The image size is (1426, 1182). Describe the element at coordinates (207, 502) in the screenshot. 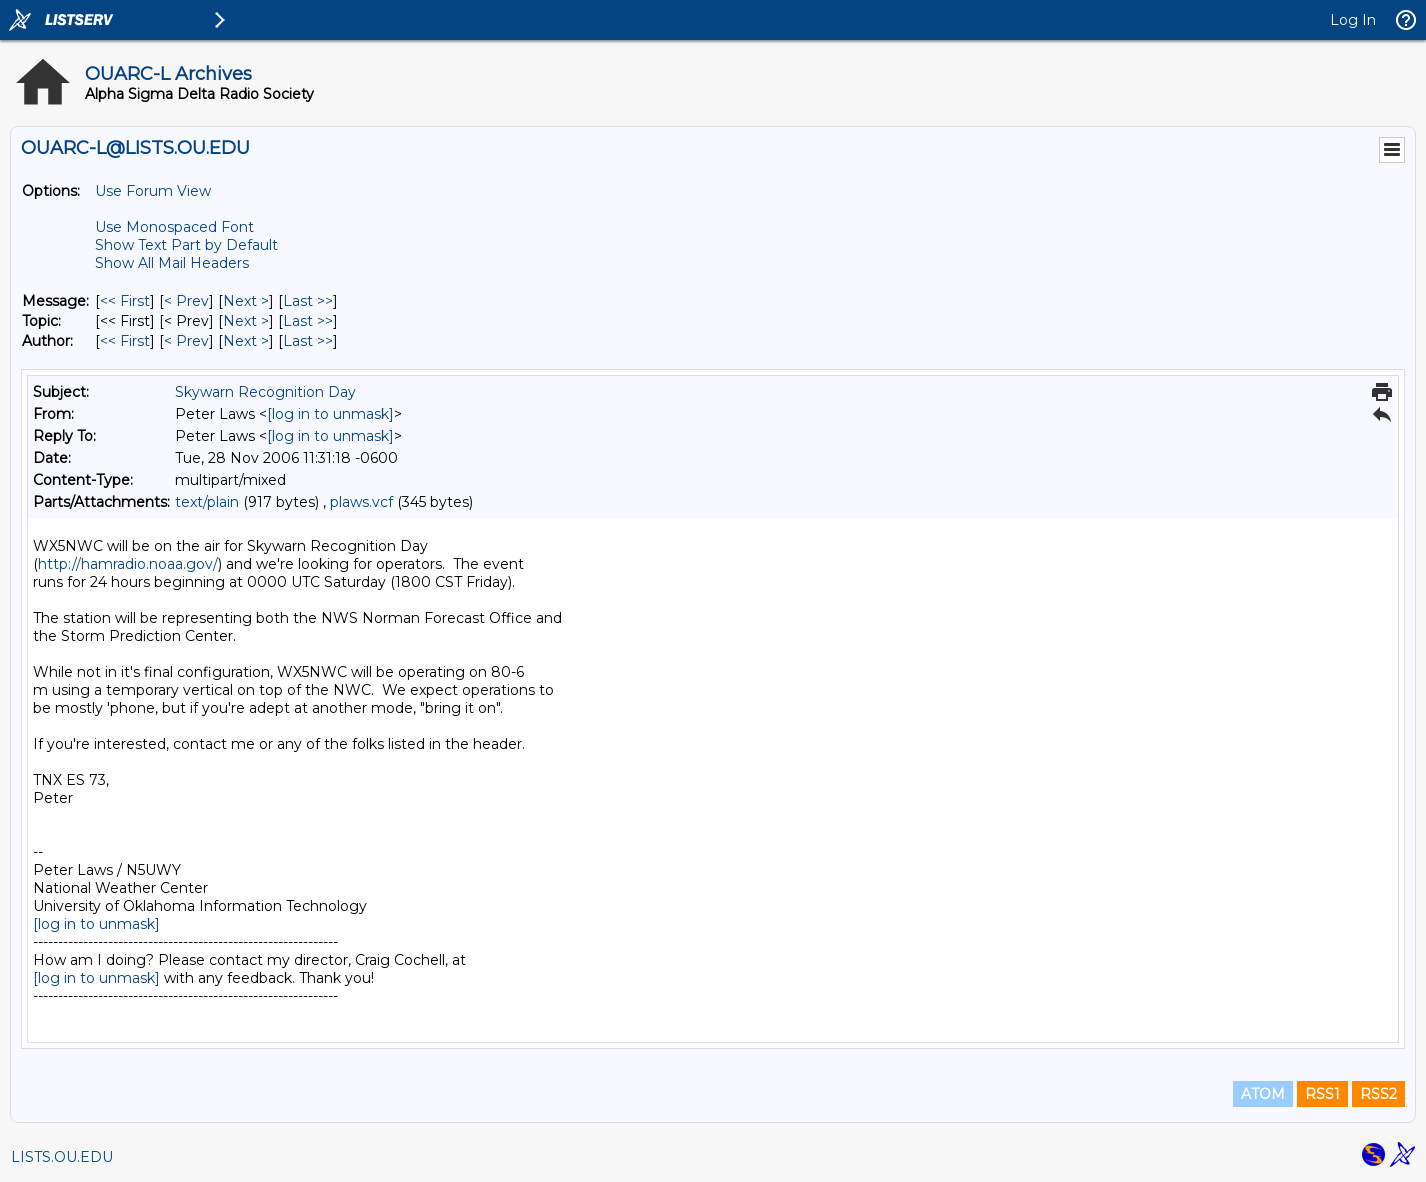

I see `text/plain` at that location.